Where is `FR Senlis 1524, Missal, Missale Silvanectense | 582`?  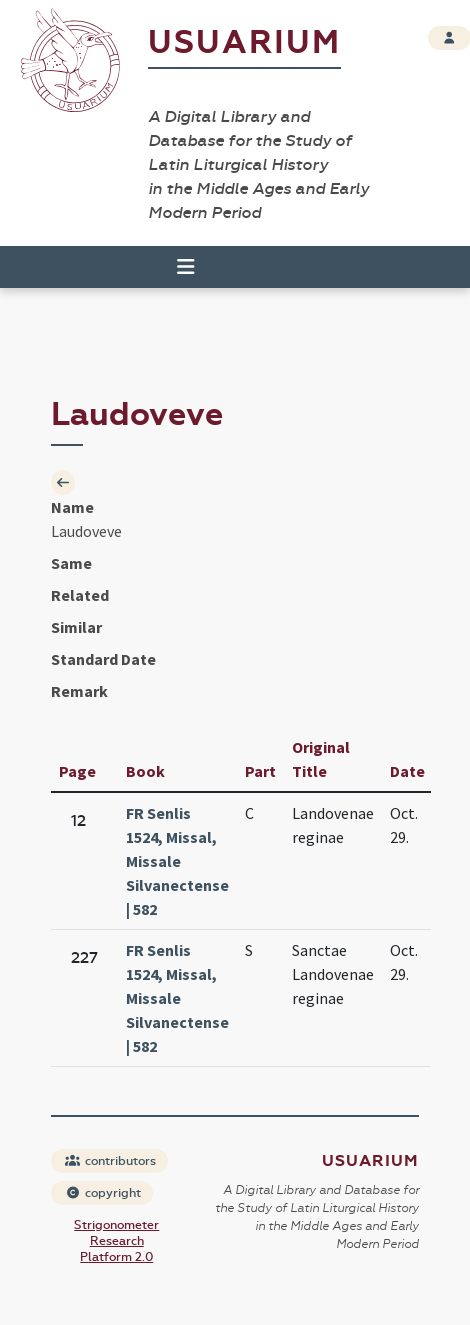
FR Senlis 1524, Missal, Missale Silvanectense | 582 is located at coordinates (177, 861).